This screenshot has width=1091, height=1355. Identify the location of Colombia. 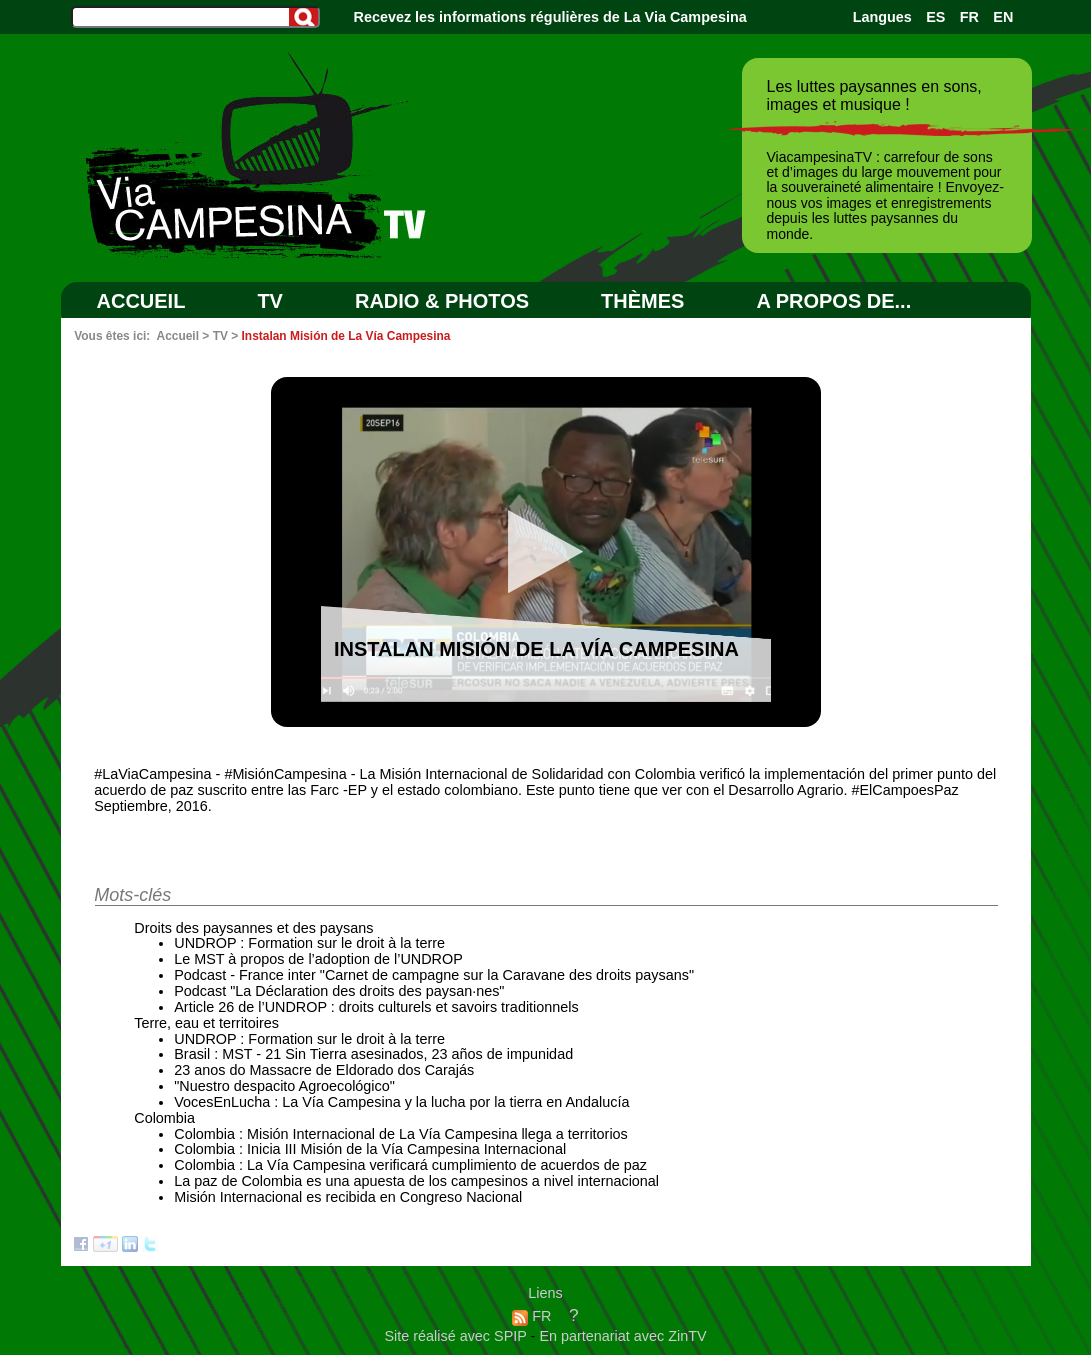
(164, 1118).